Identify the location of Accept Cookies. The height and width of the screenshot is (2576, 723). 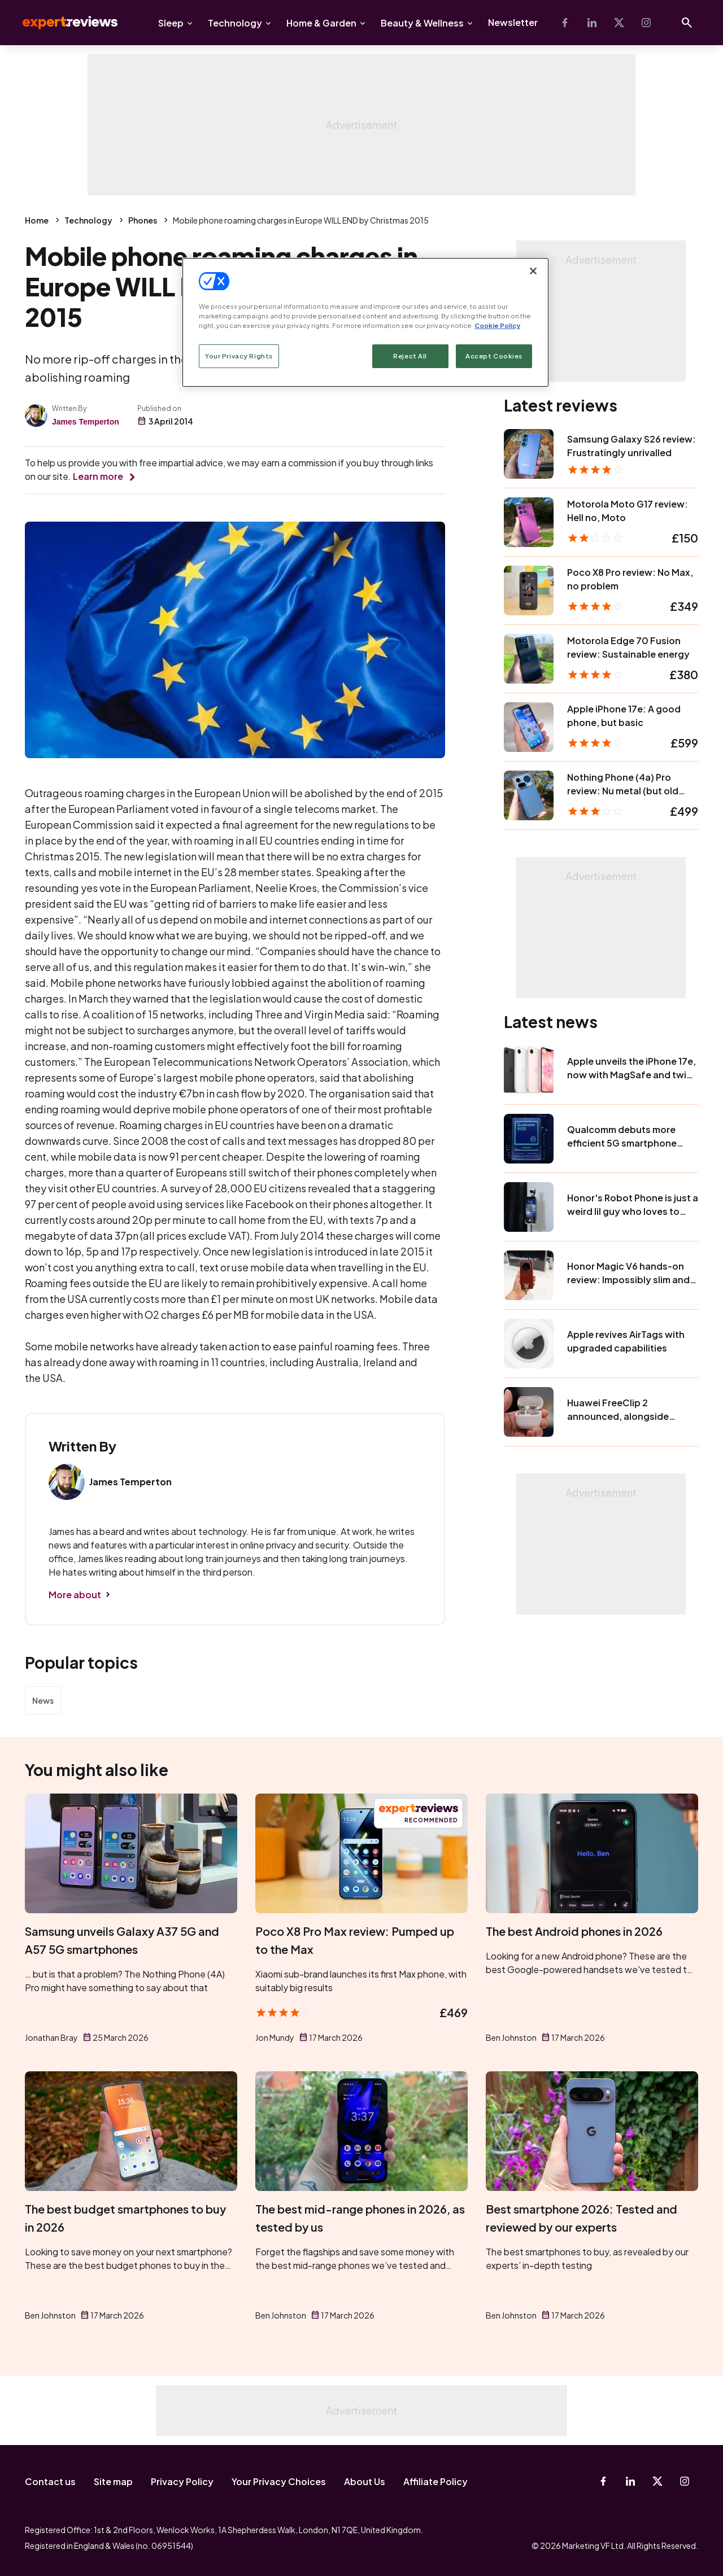
(493, 356).